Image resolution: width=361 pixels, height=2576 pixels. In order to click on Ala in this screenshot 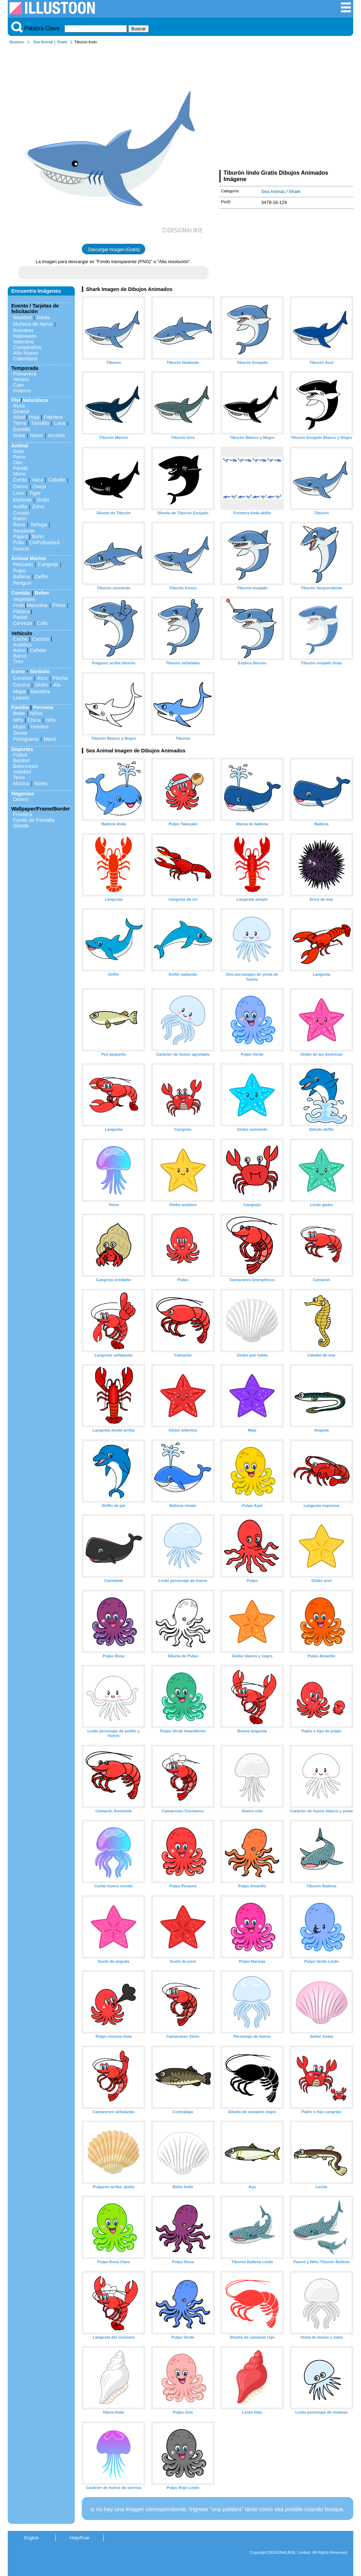, I will do `click(57, 685)`.